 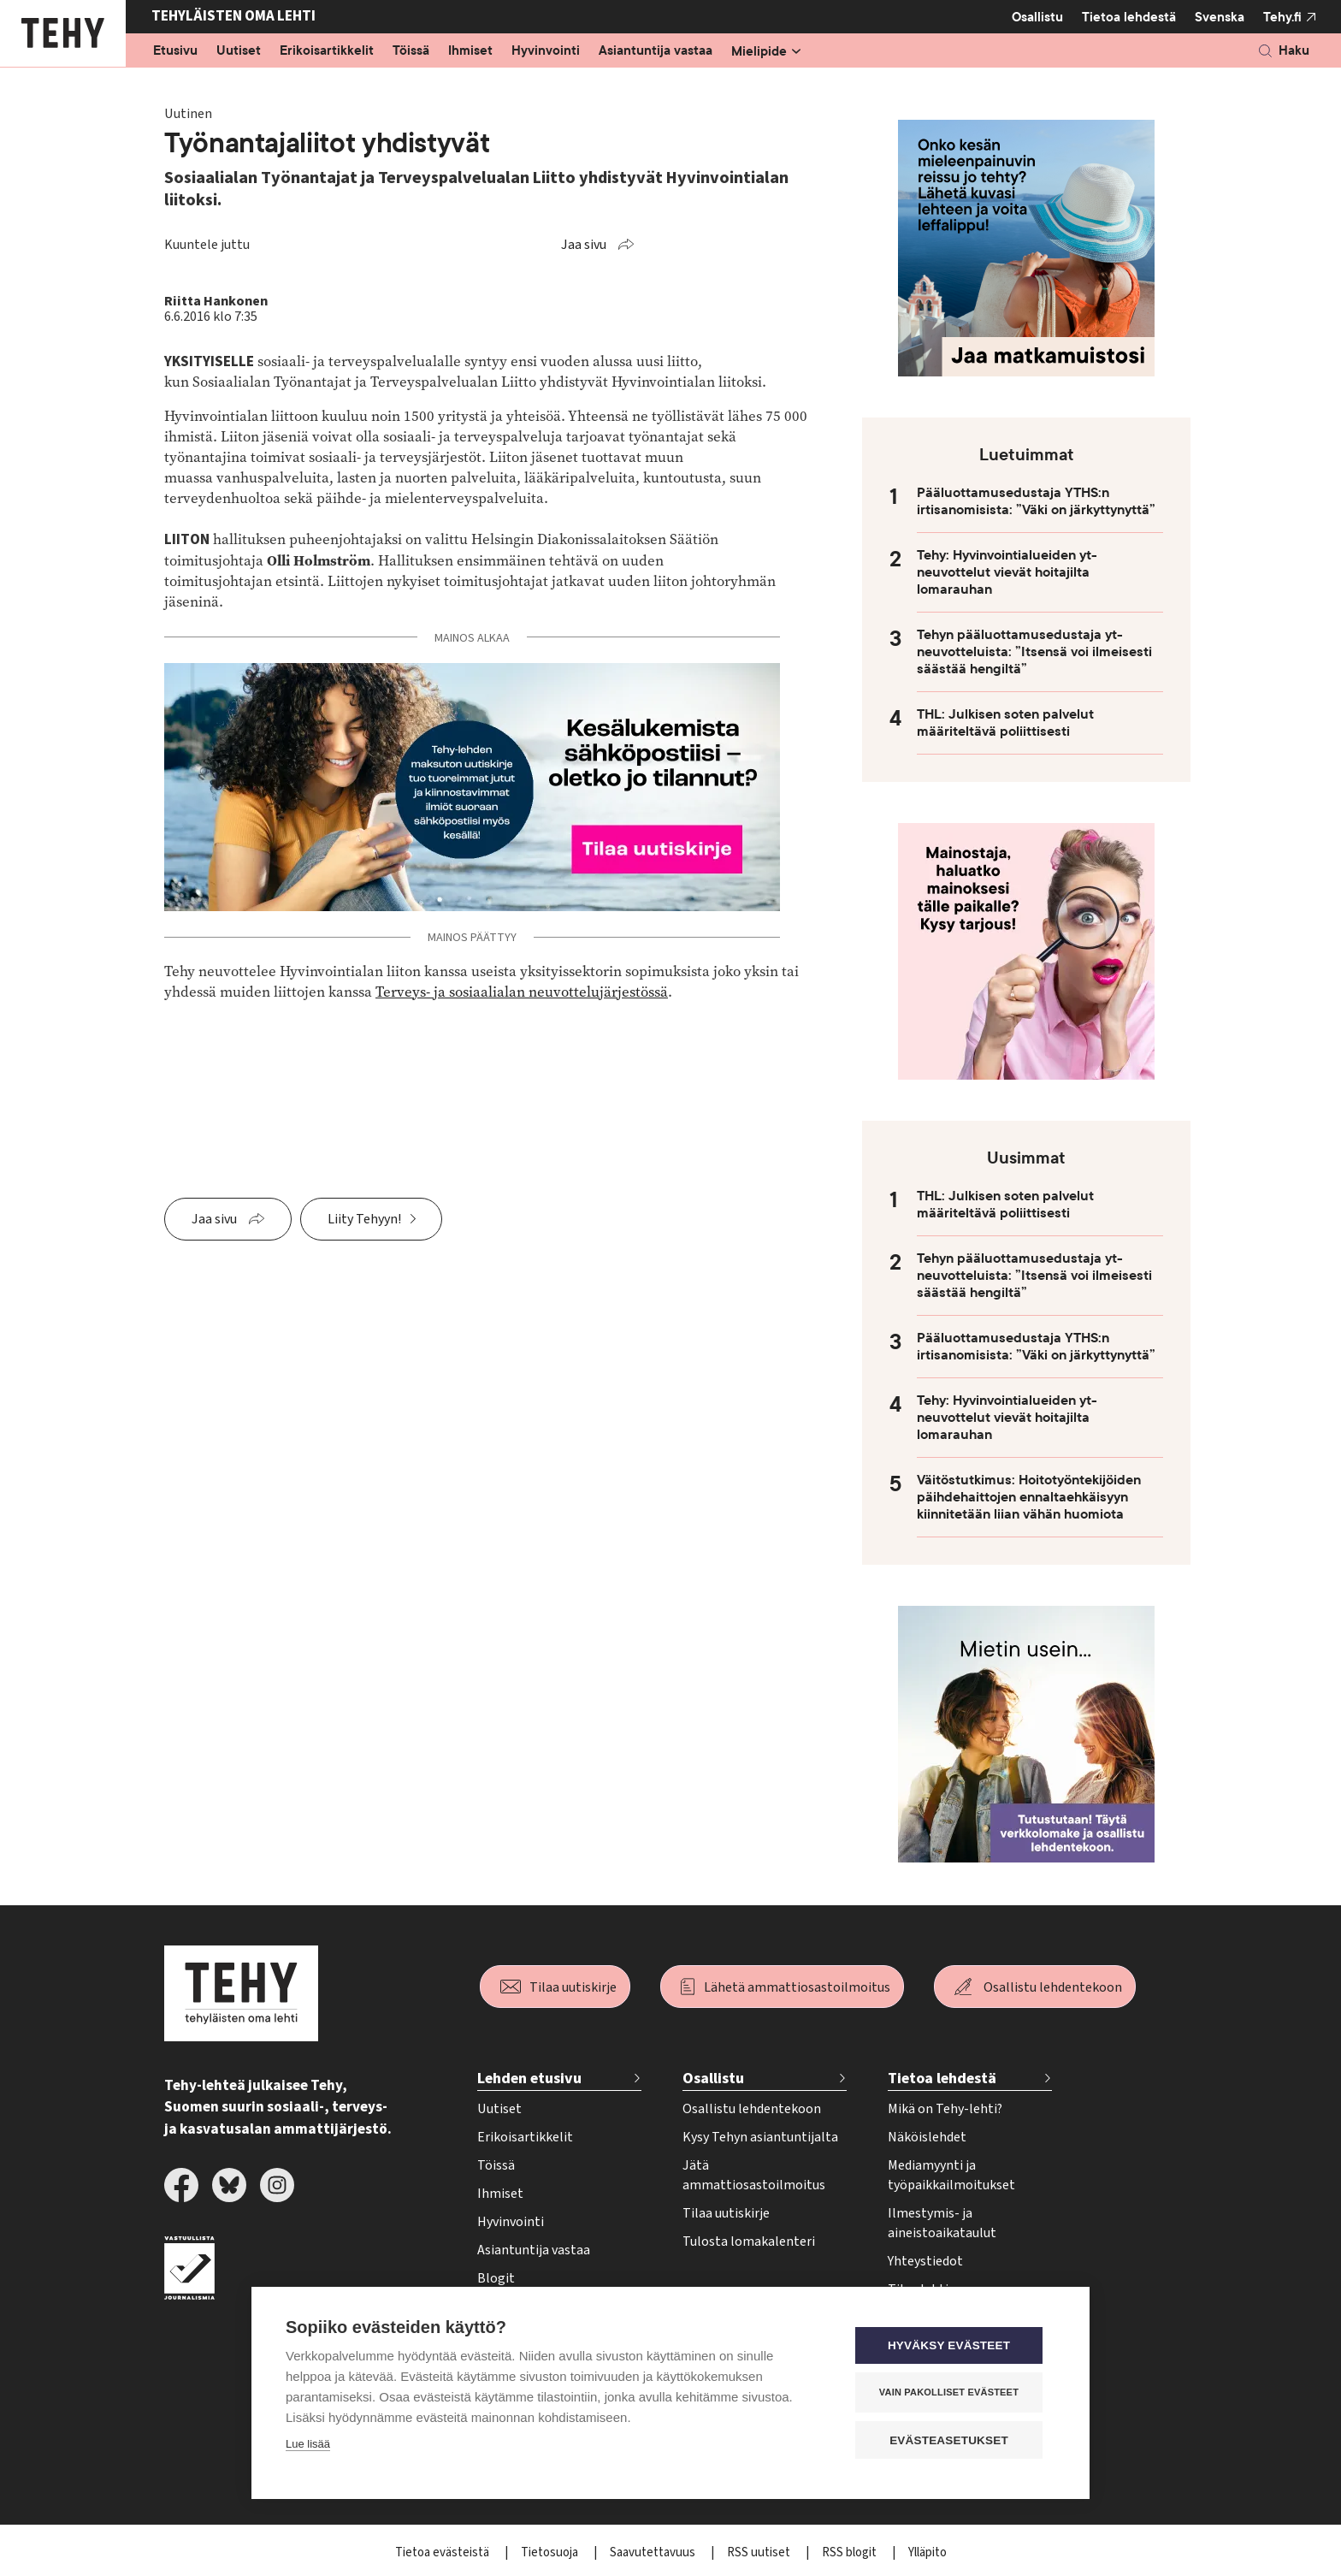 What do you see at coordinates (942, 2223) in the screenshot?
I see `Ilmestymis- ja aineistoaikataulut` at bounding box center [942, 2223].